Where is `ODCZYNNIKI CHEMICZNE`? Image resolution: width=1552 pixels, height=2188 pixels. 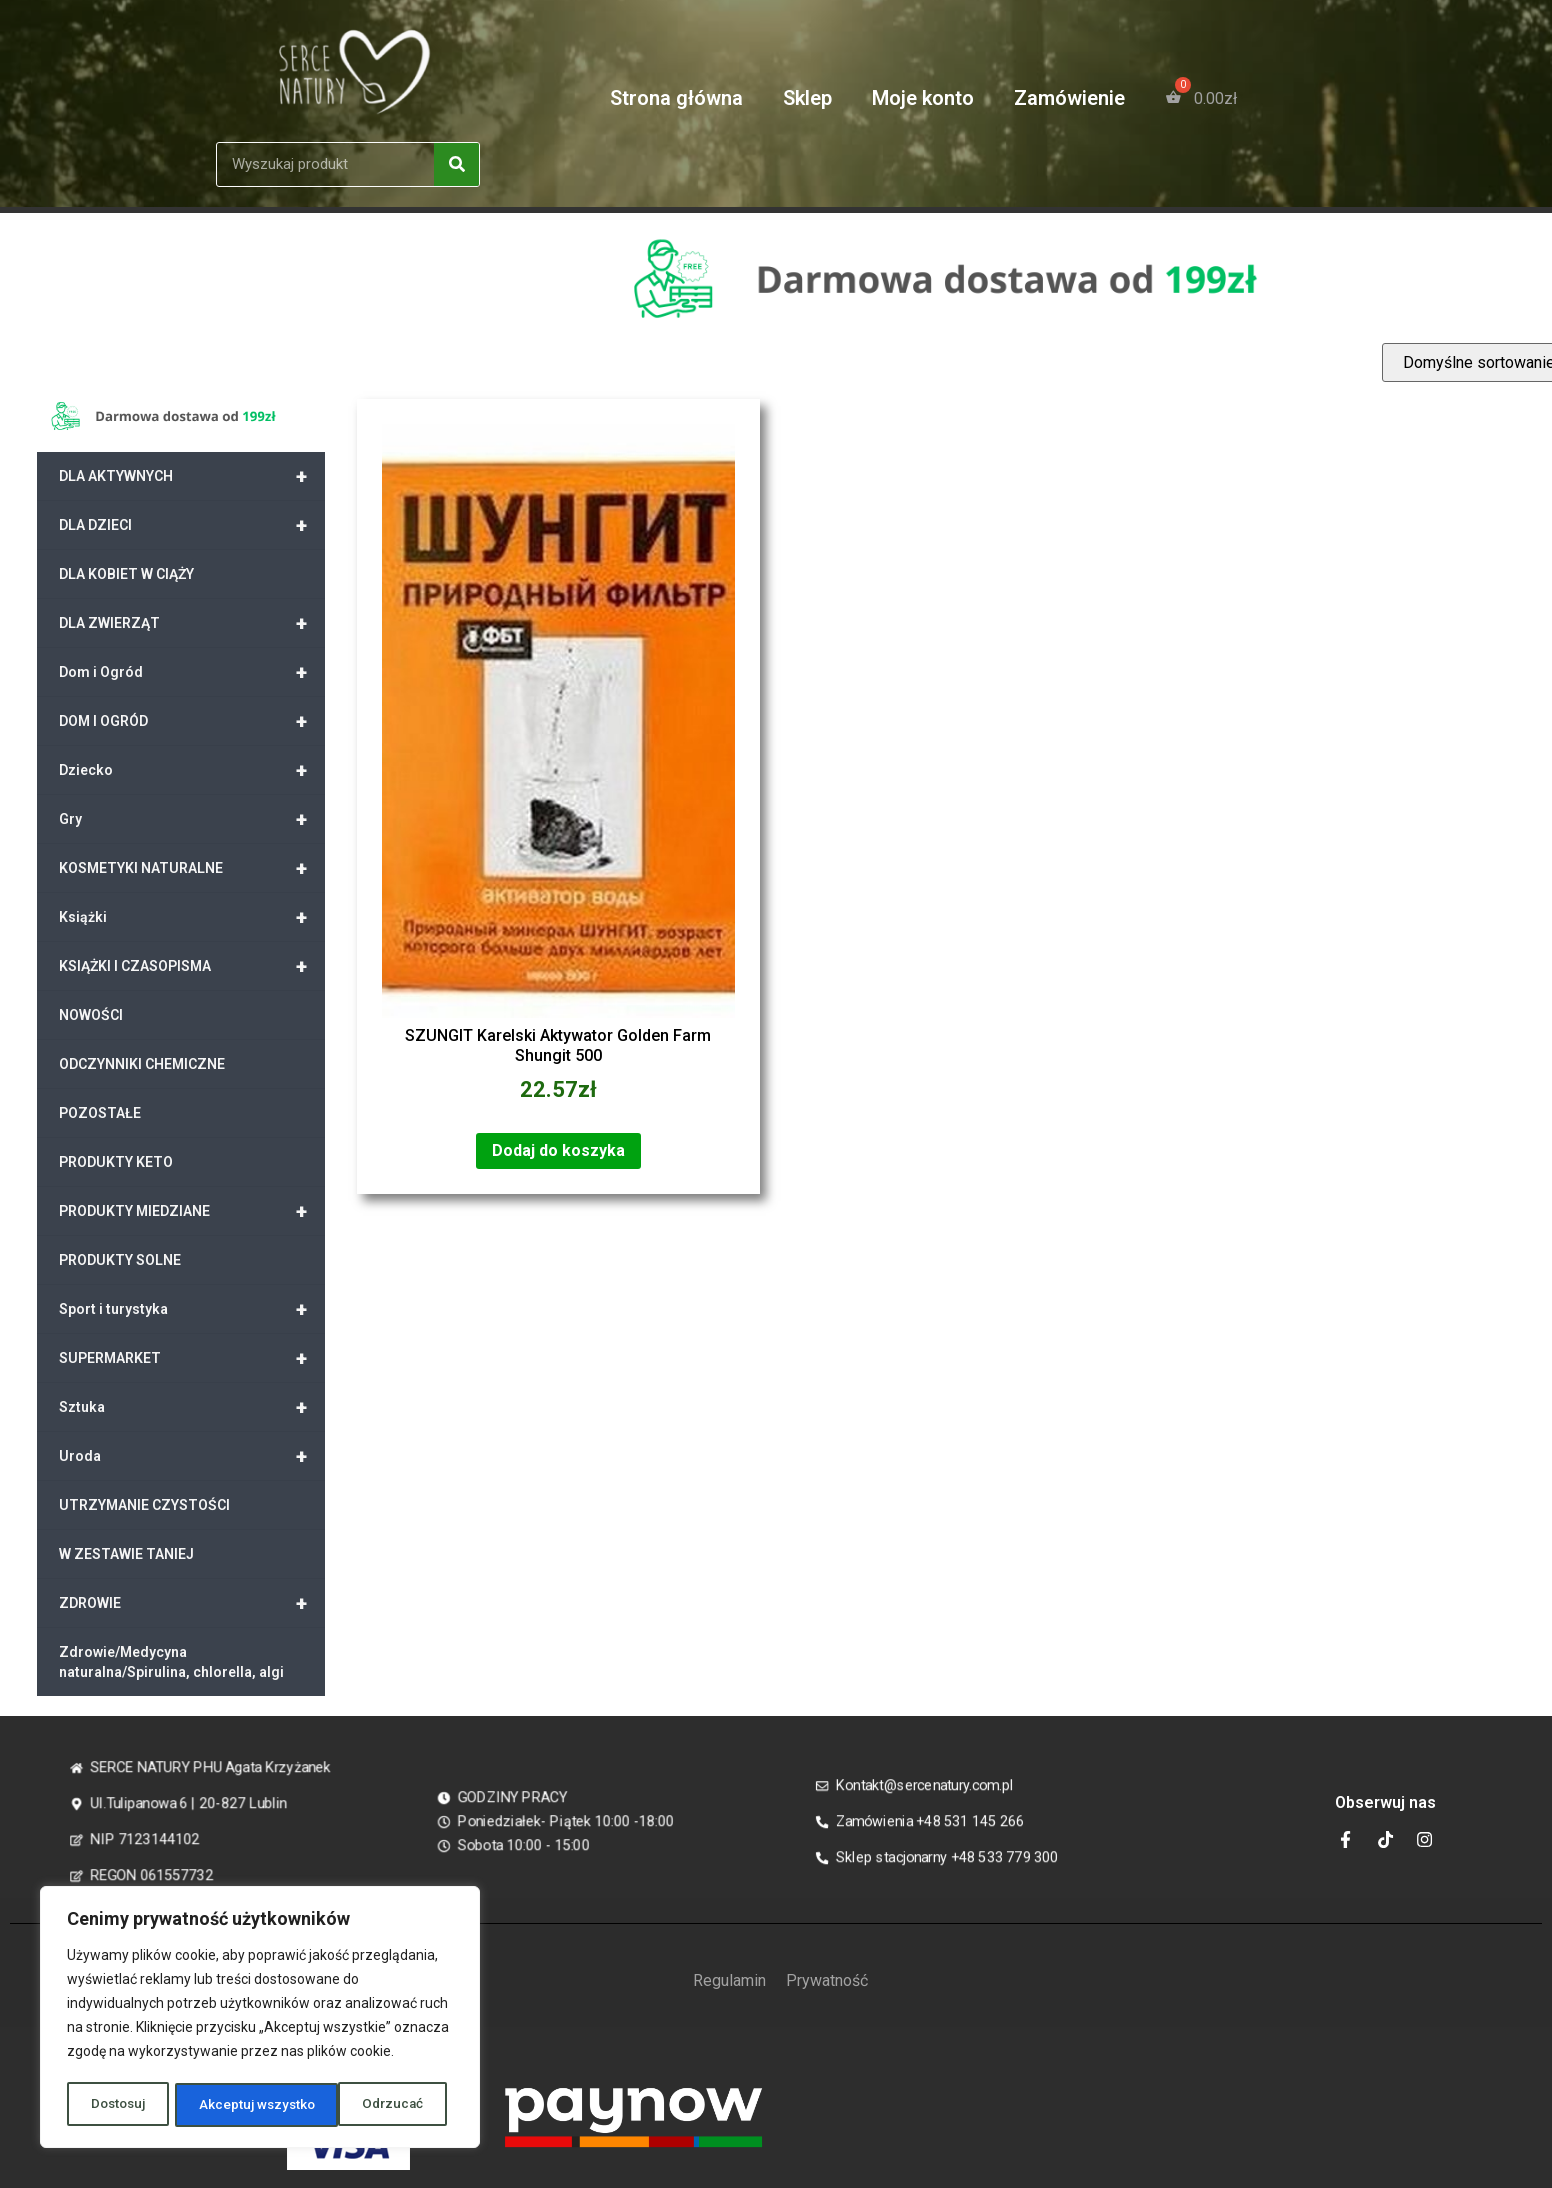
ODCZYNNIKI CHEMICZNE is located at coordinates (142, 1064).